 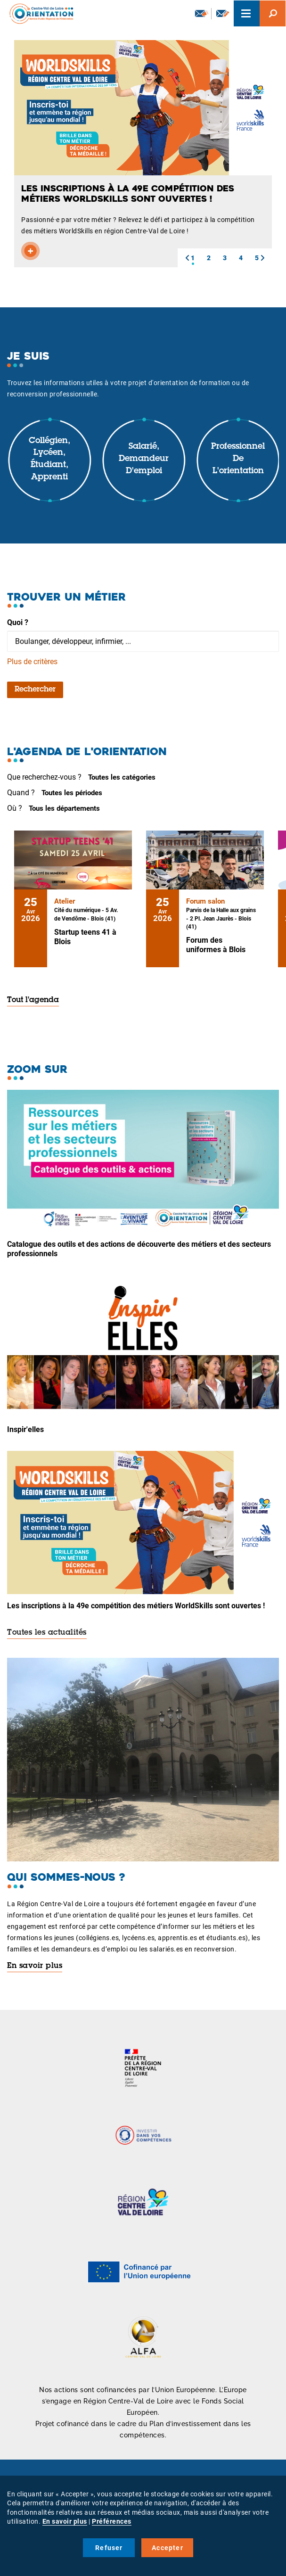 What do you see at coordinates (49, 459) in the screenshot?
I see `Collégien, lycéen, étudiant, apprenti` at bounding box center [49, 459].